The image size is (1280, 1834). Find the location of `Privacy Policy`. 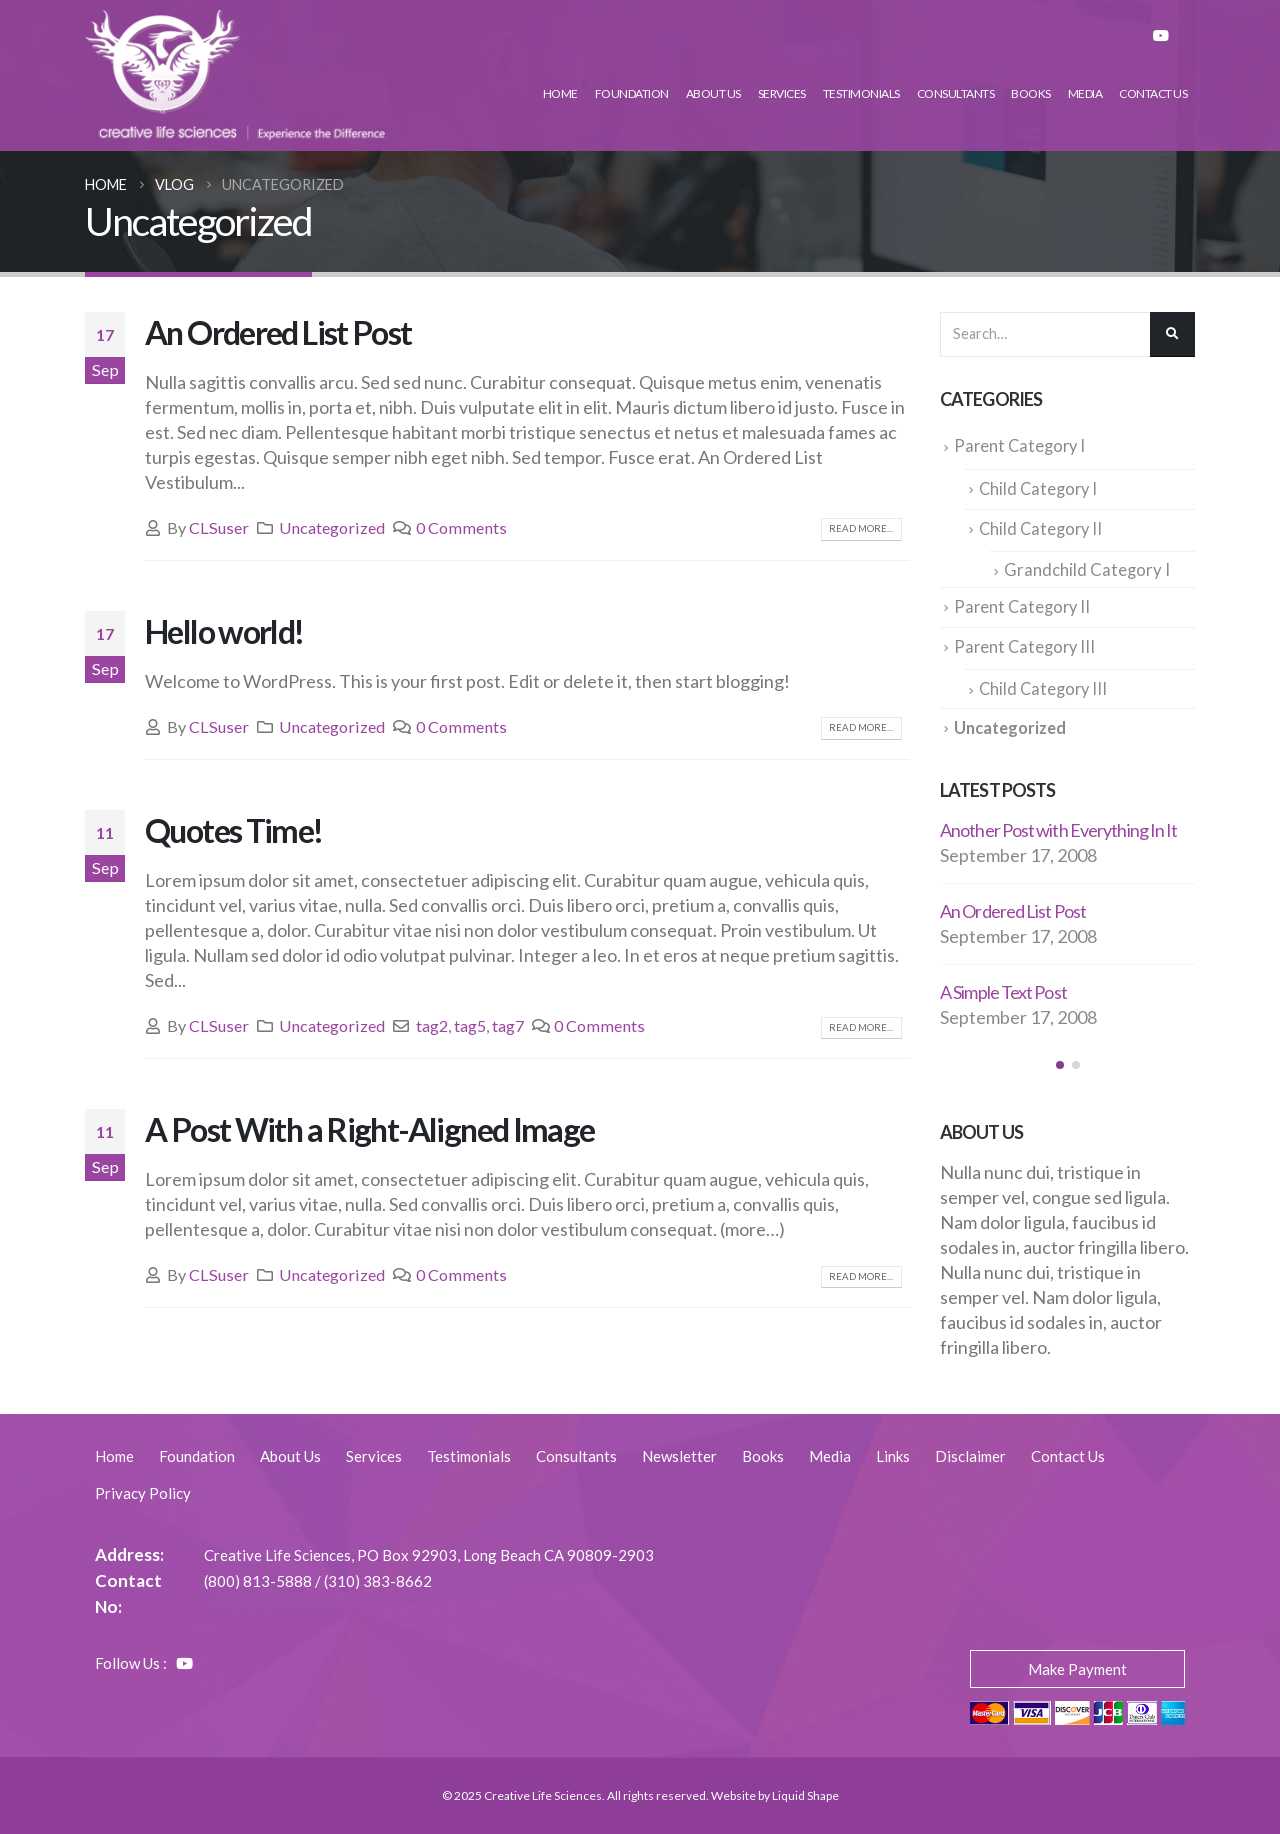

Privacy Policy is located at coordinates (143, 1493).